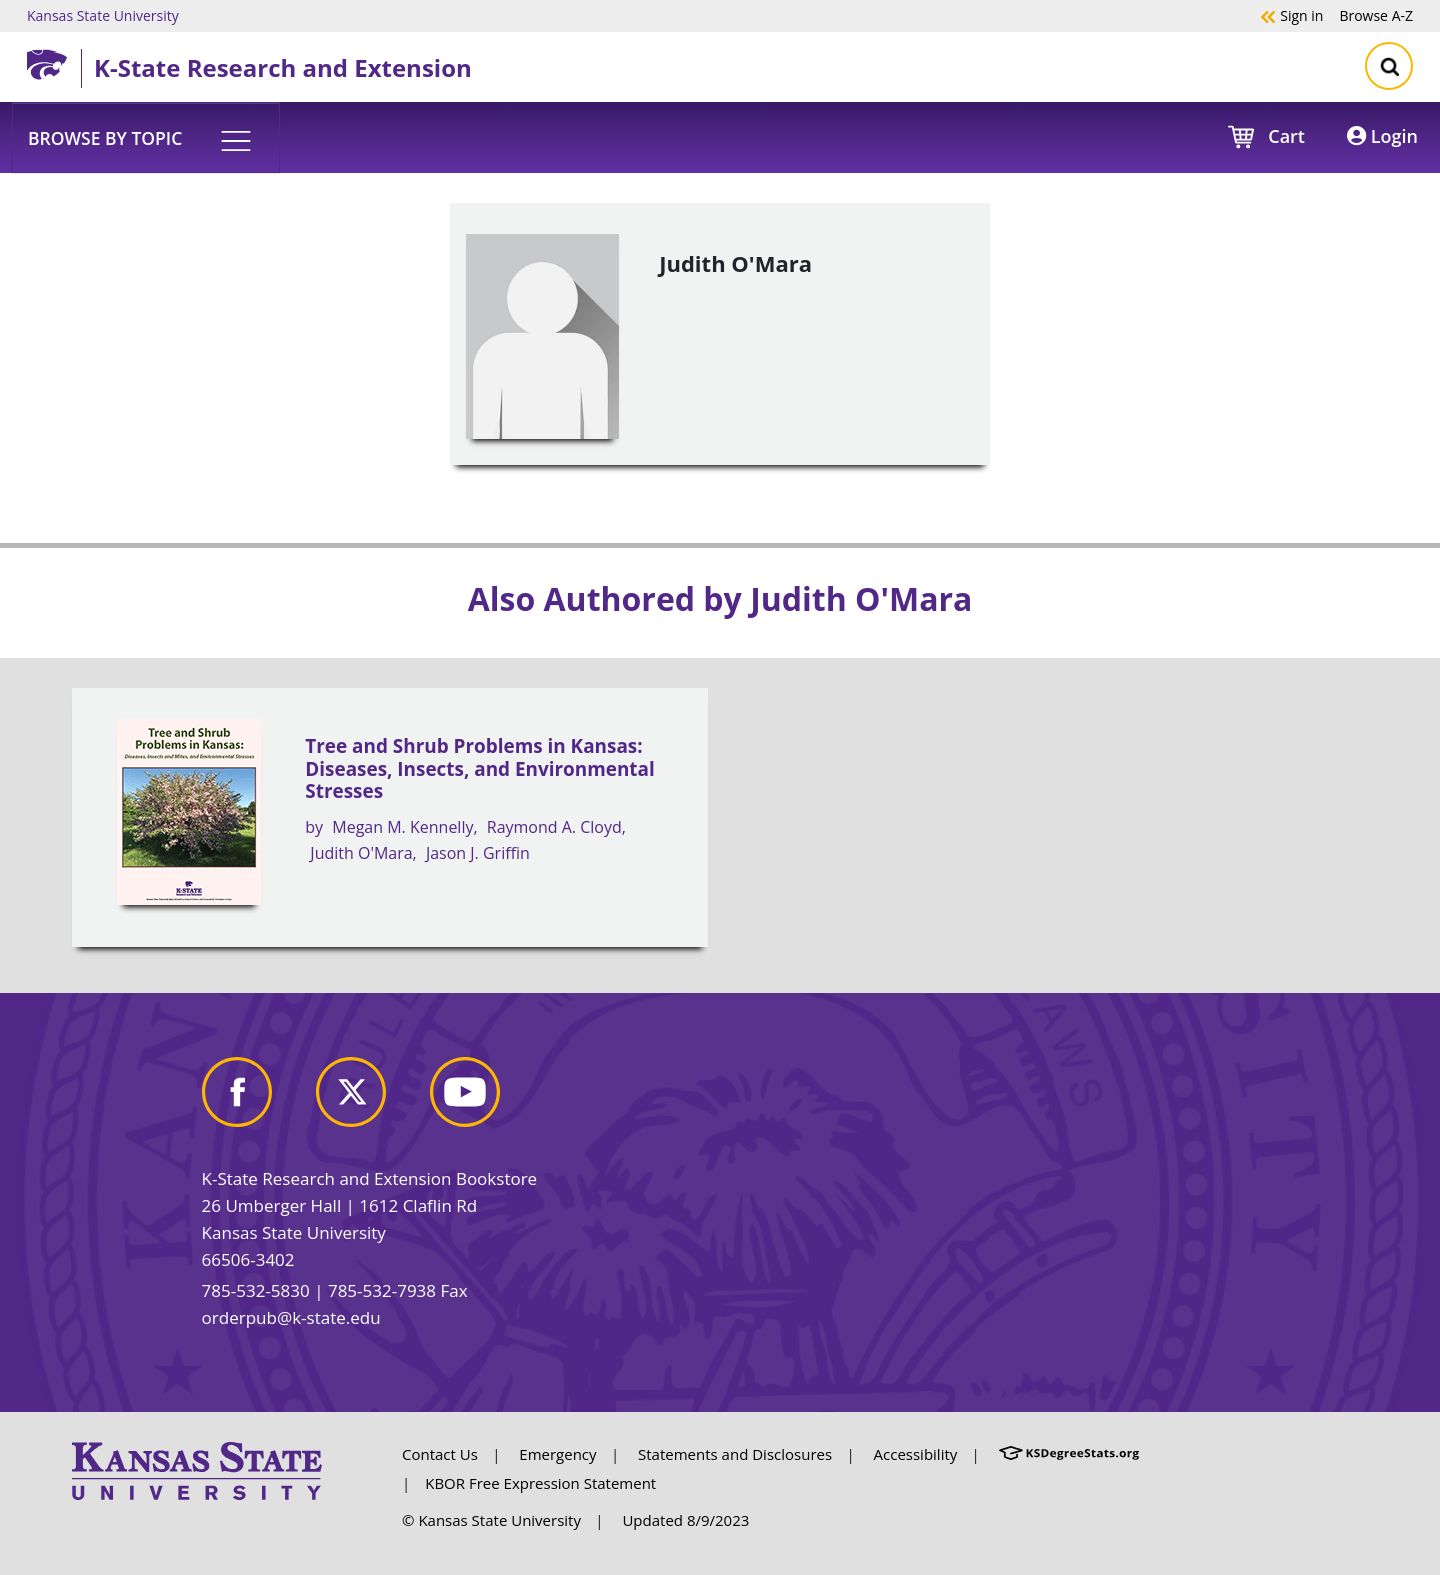 This screenshot has height=1575, width=1440. Describe the element at coordinates (1291, 15) in the screenshot. I see `Sign in [button]` at that location.